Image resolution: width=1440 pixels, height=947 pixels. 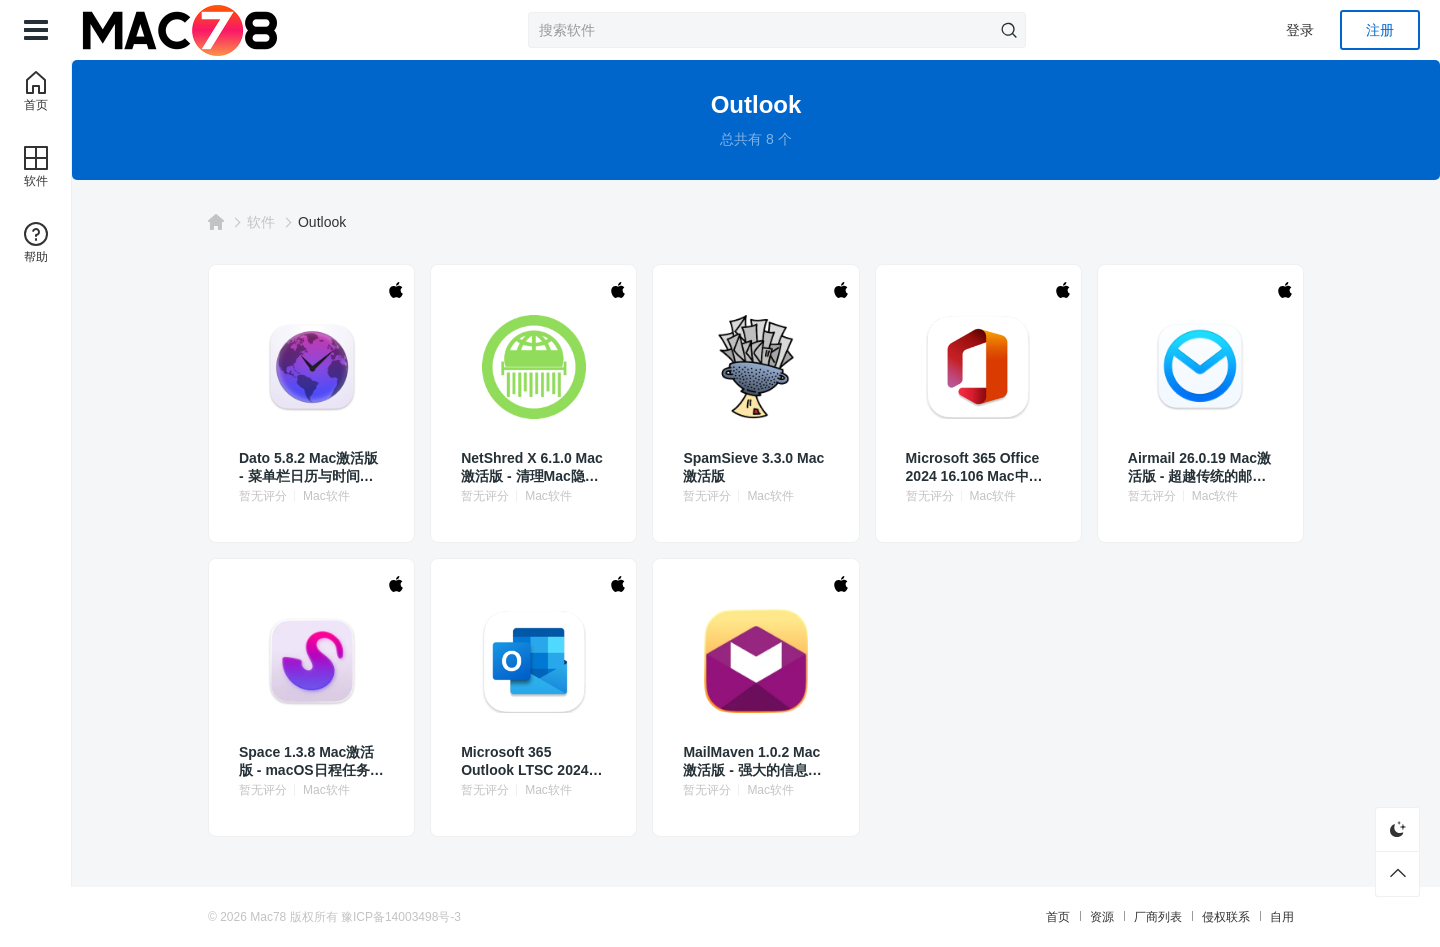 What do you see at coordinates (1058, 917) in the screenshot?
I see `首页` at bounding box center [1058, 917].